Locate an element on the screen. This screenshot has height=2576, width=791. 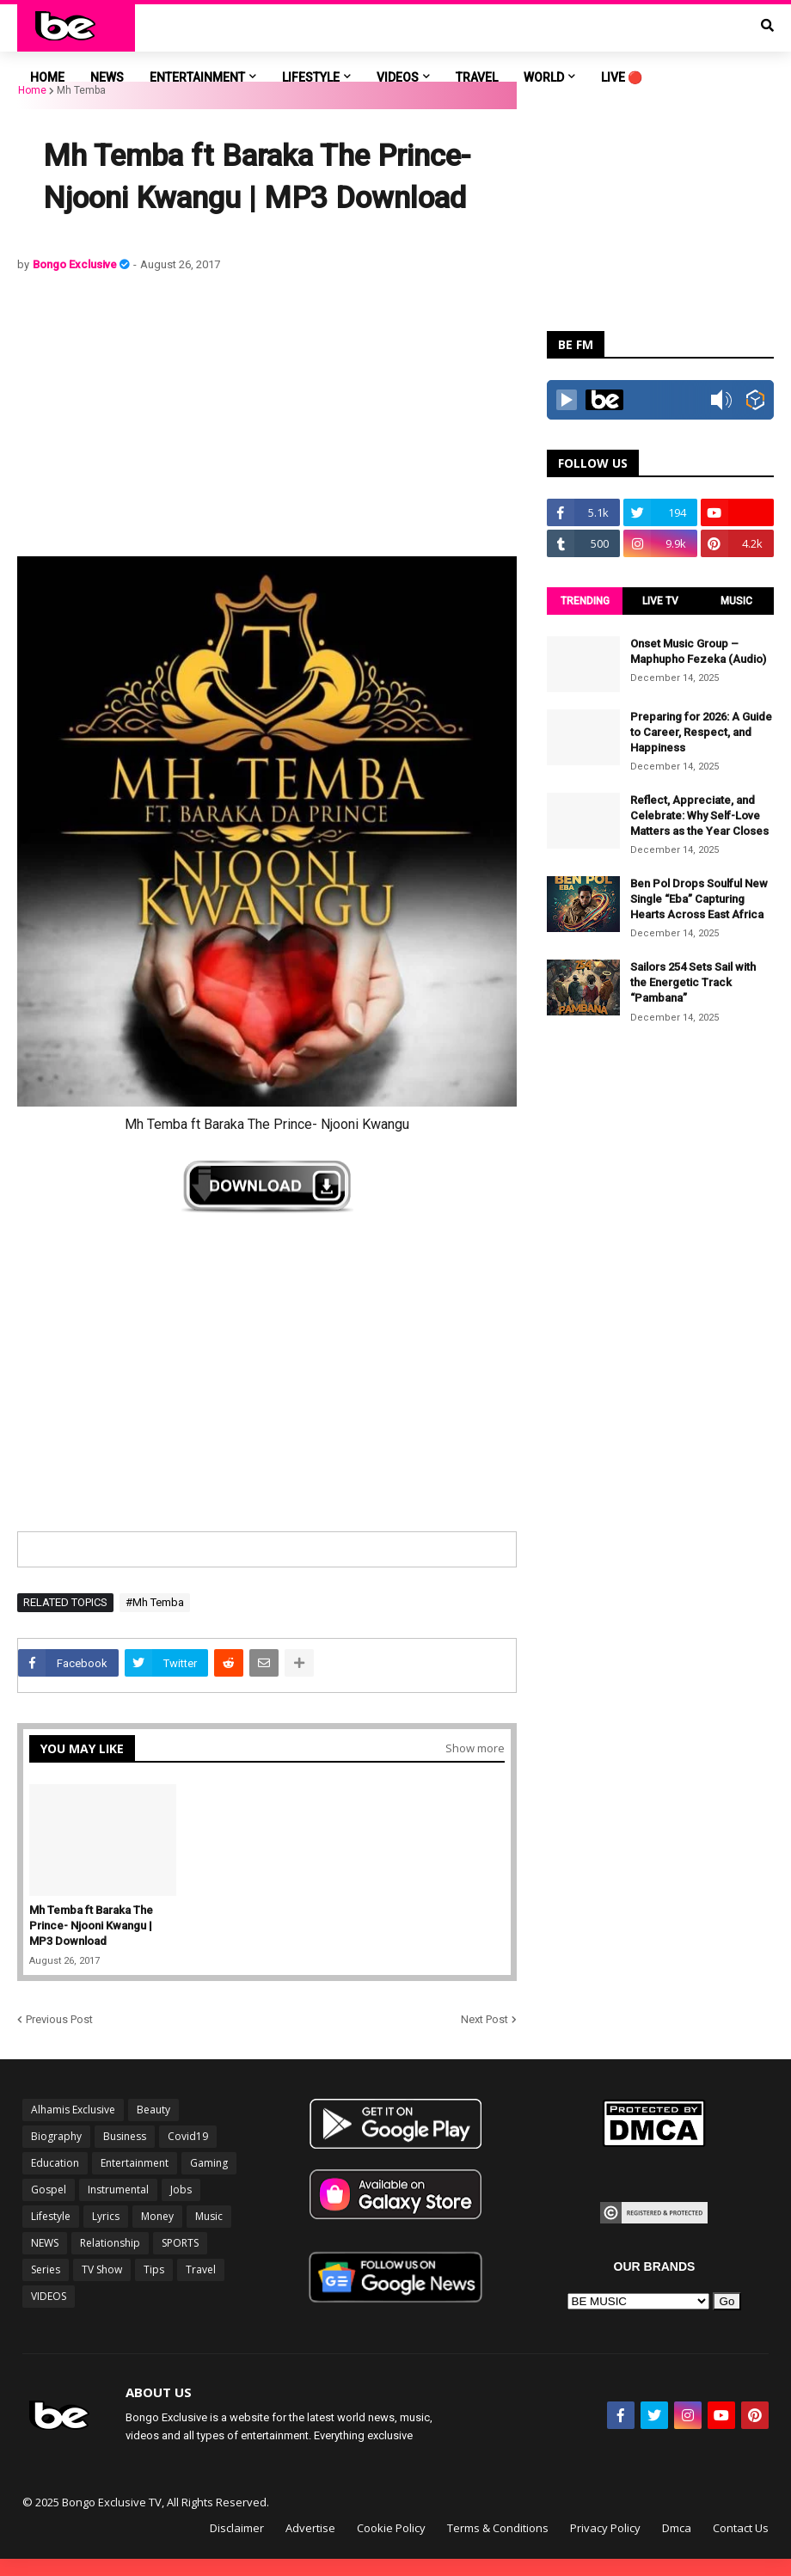
Music is located at coordinates (209, 2216).